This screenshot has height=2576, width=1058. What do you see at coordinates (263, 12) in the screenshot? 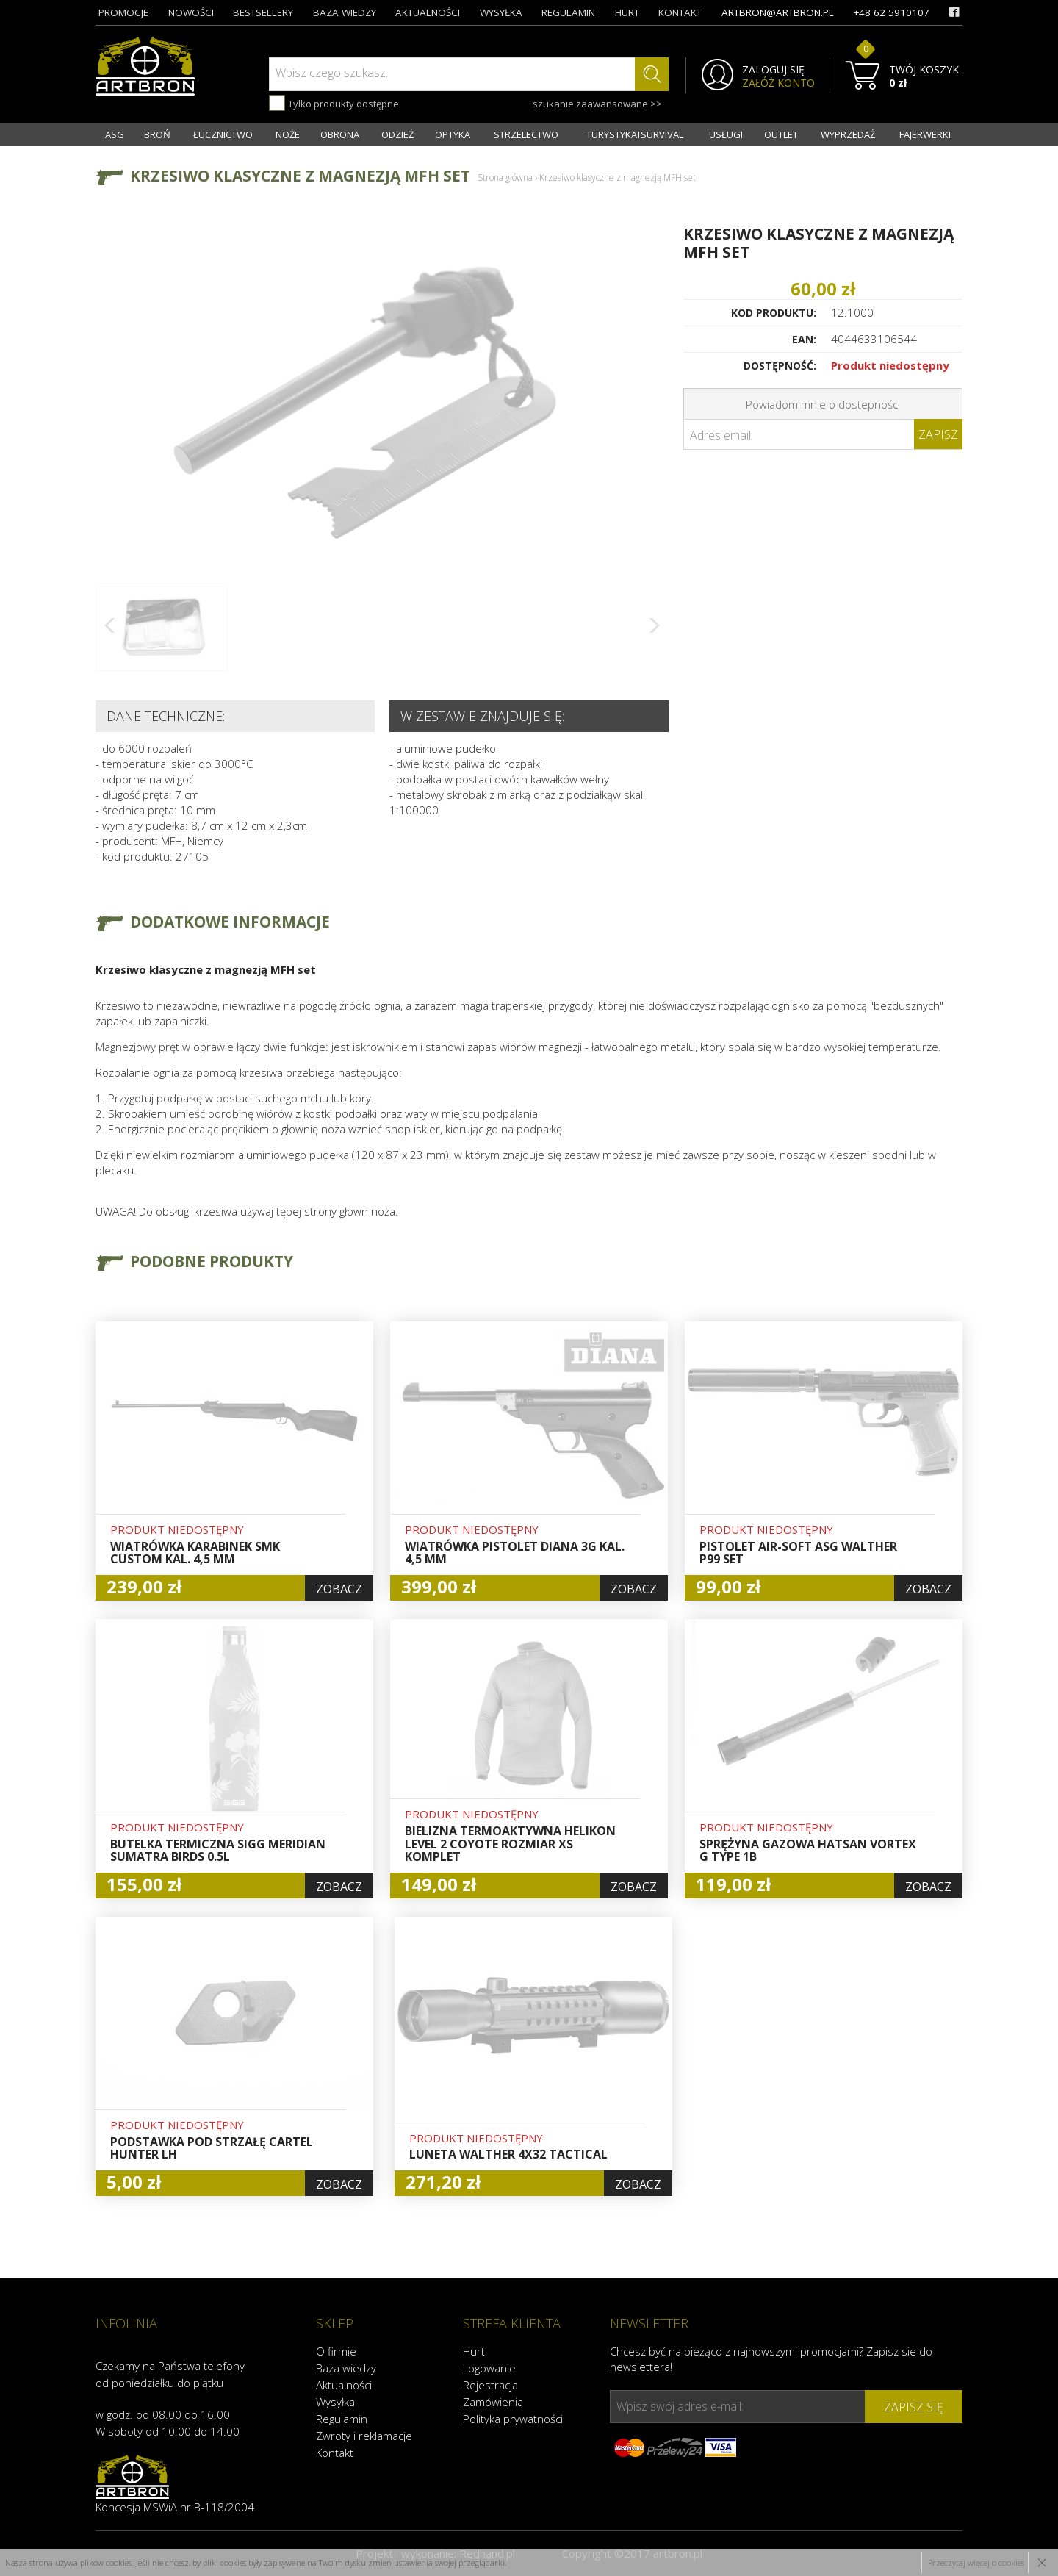
I see `bestsellery` at bounding box center [263, 12].